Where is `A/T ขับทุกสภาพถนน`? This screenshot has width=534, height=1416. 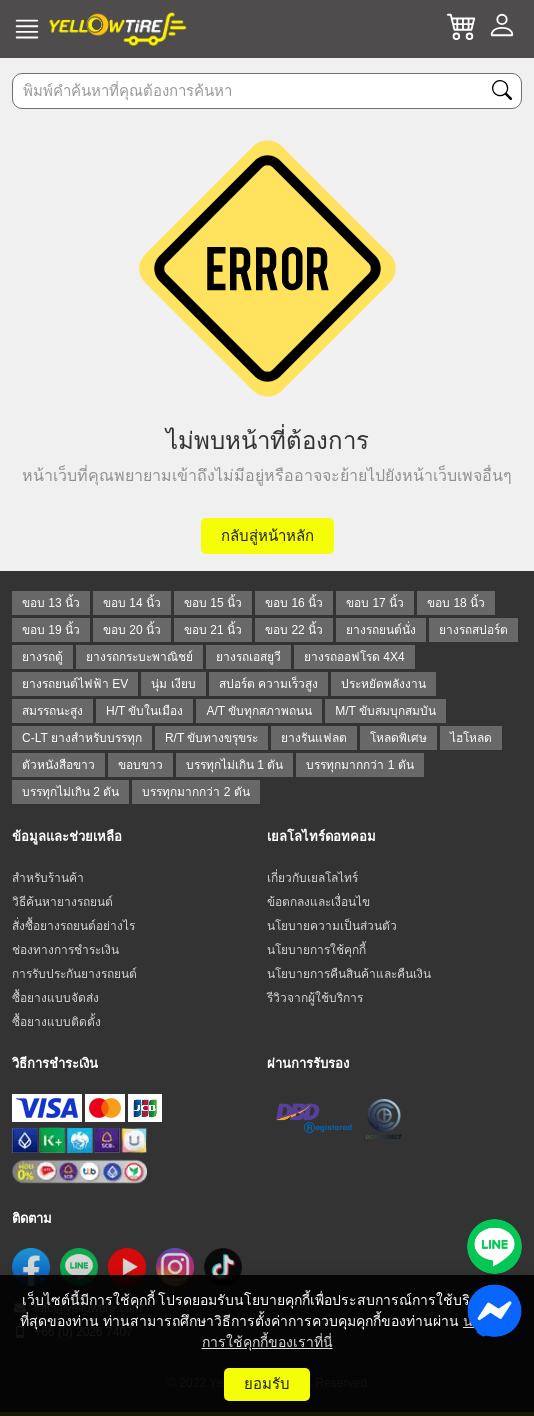 A/T ขับทุกสภาพถนน is located at coordinates (259, 711).